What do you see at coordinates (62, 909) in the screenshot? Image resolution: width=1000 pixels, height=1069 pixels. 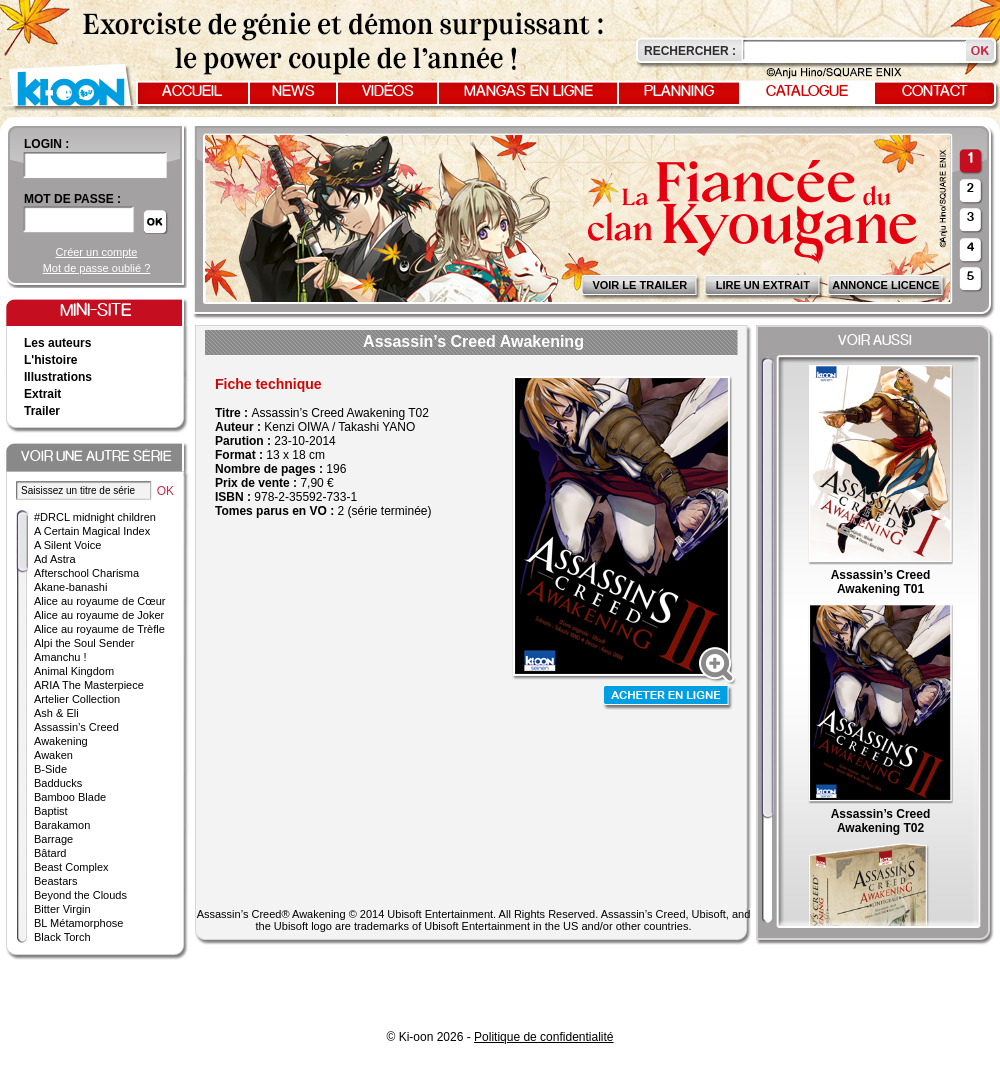 I see `Bitter Virgin` at bounding box center [62, 909].